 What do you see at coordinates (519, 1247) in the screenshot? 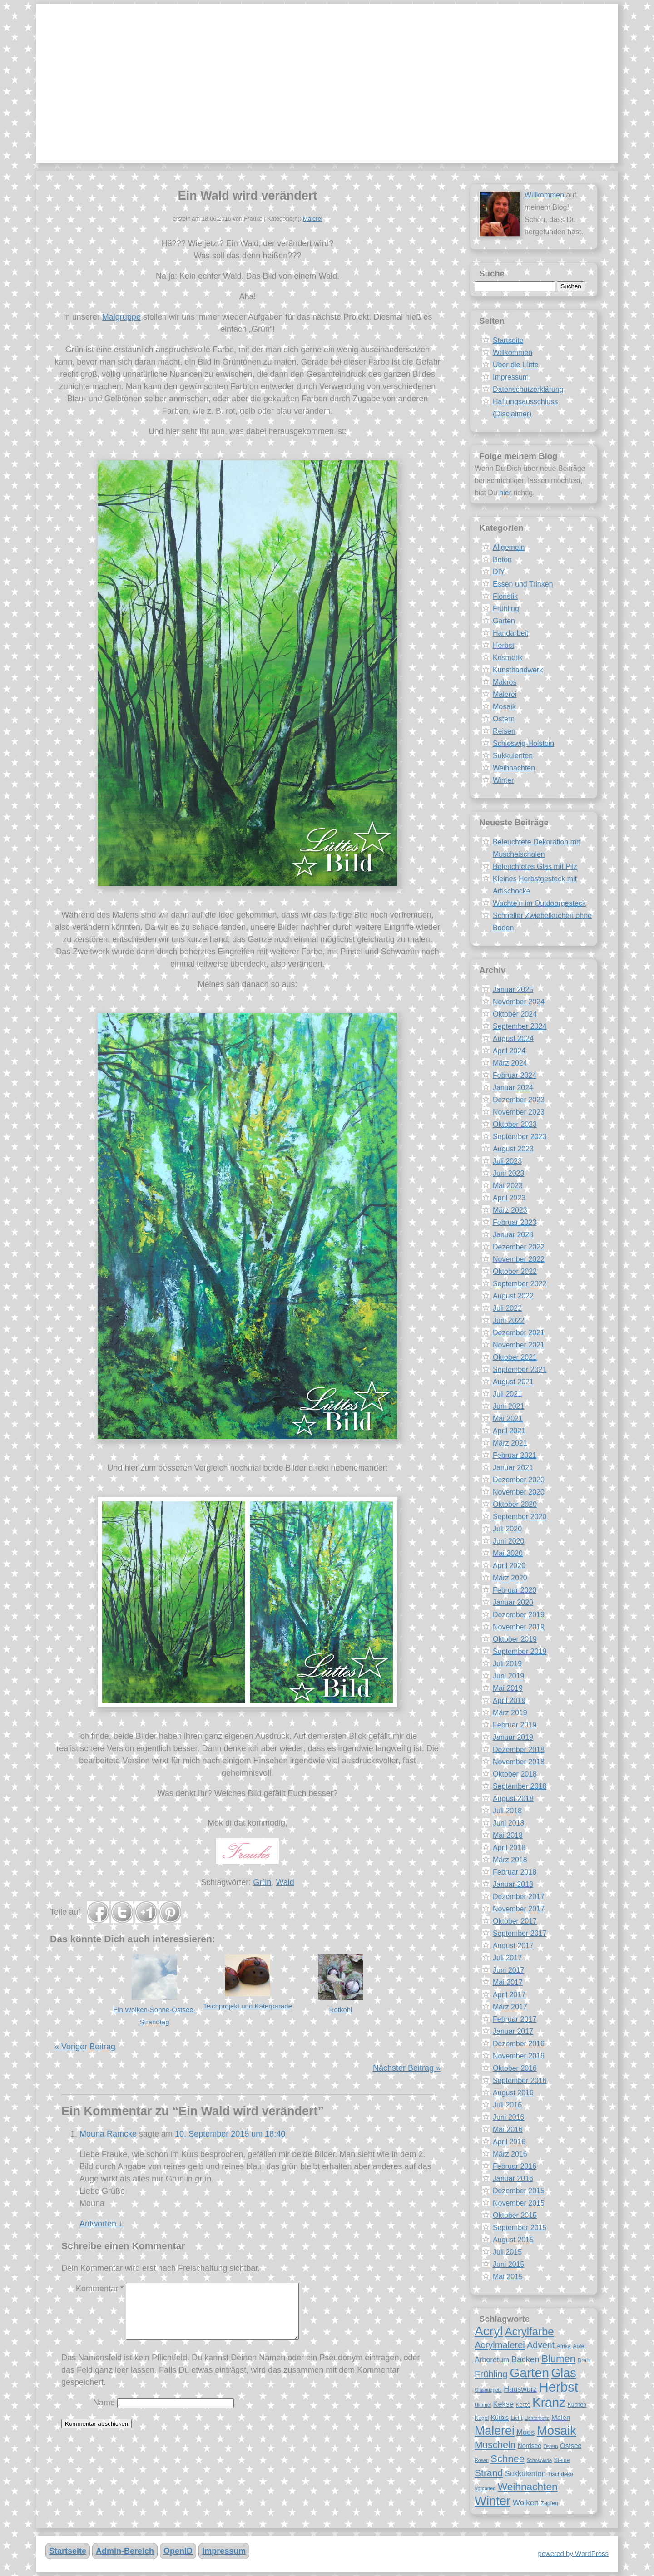
I see `Dezember 2022` at bounding box center [519, 1247].